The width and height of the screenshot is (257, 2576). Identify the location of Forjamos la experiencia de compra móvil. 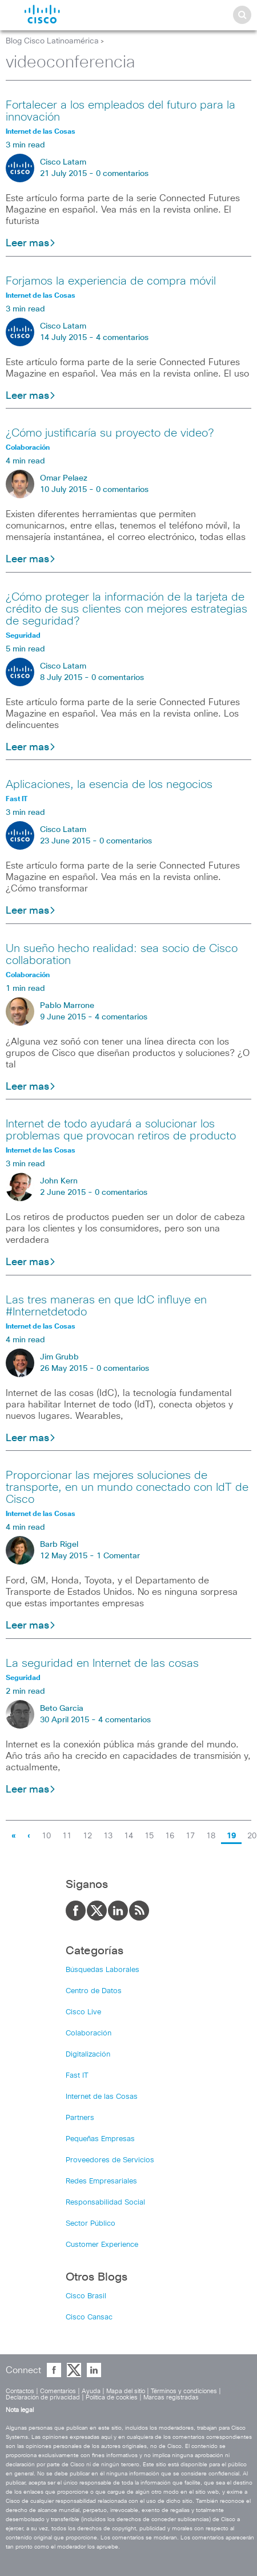
(111, 281).